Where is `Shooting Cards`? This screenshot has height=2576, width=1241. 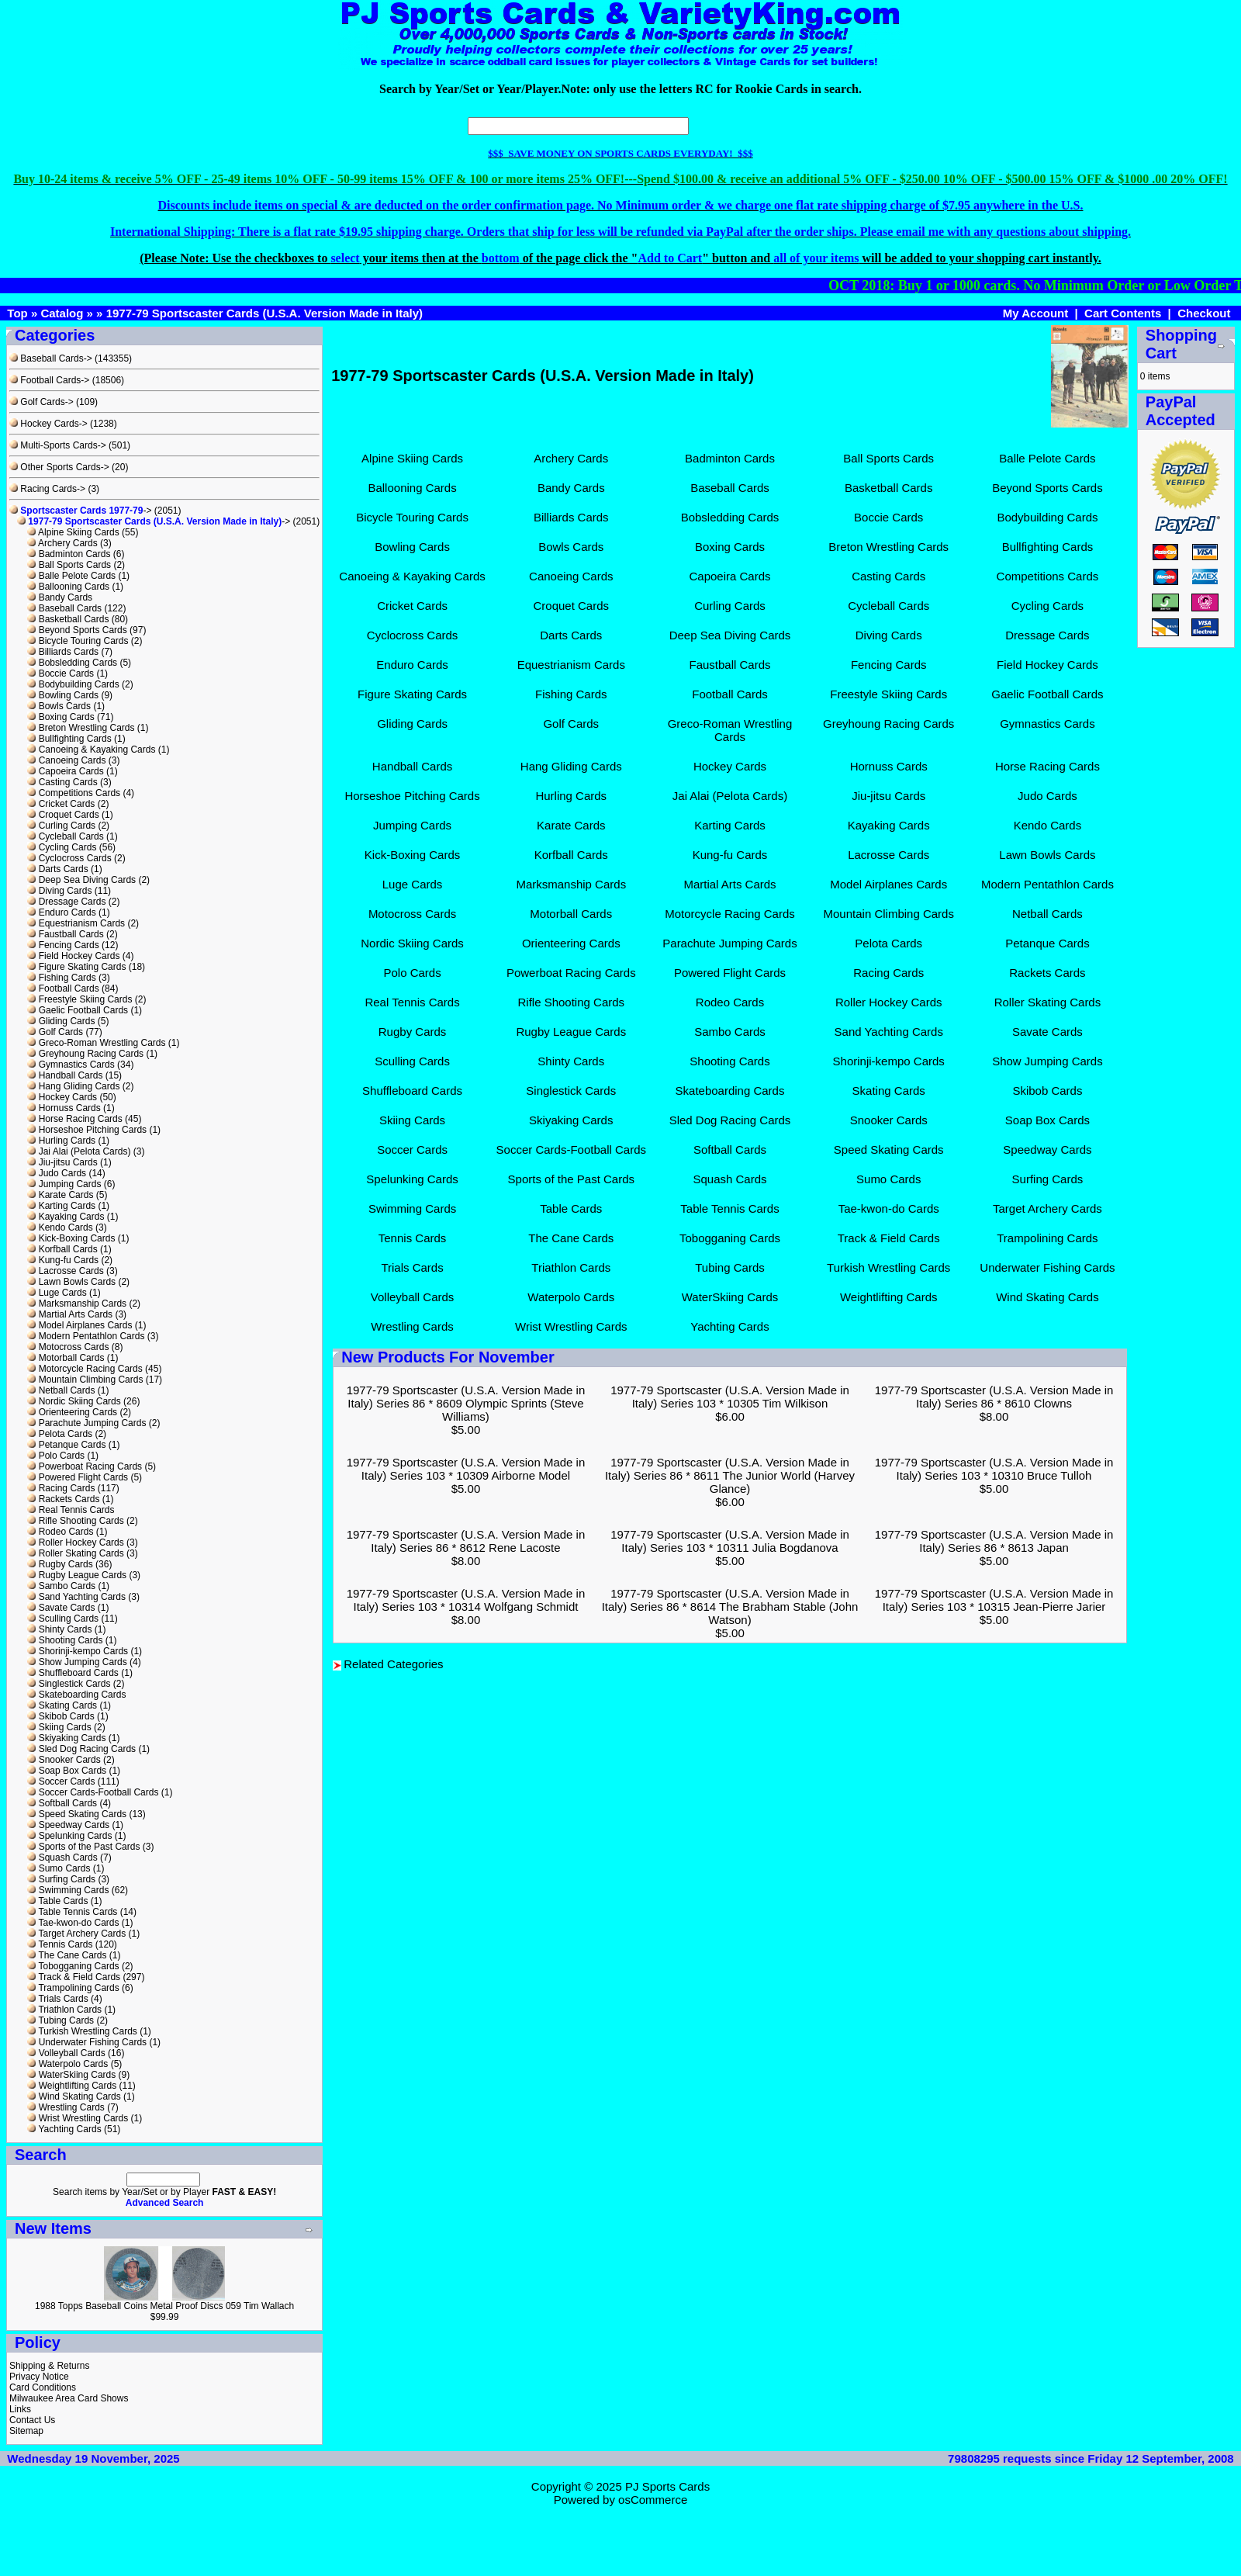 Shooting Cards is located at coordinates (64, 1640).